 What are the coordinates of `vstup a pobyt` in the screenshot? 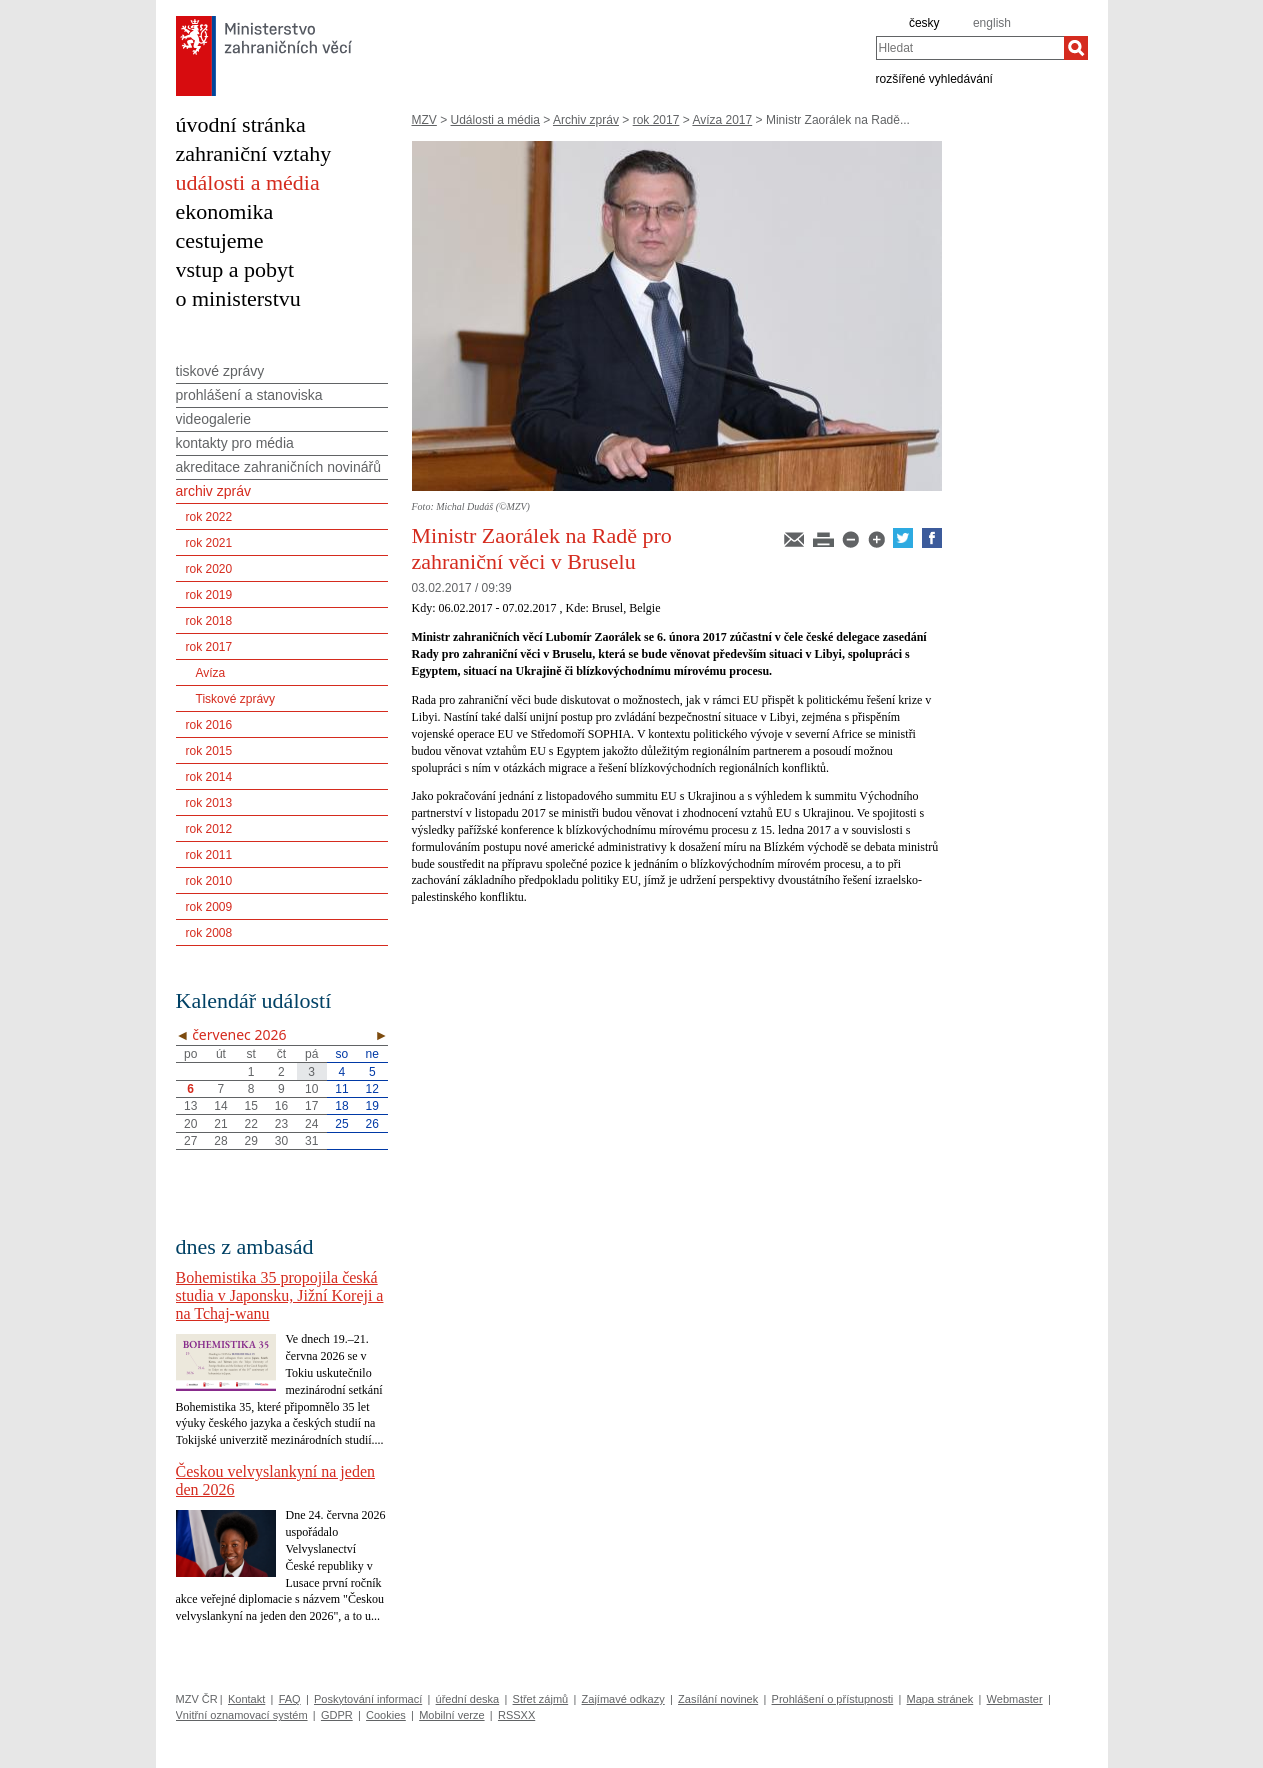 It's located at (235, 269).